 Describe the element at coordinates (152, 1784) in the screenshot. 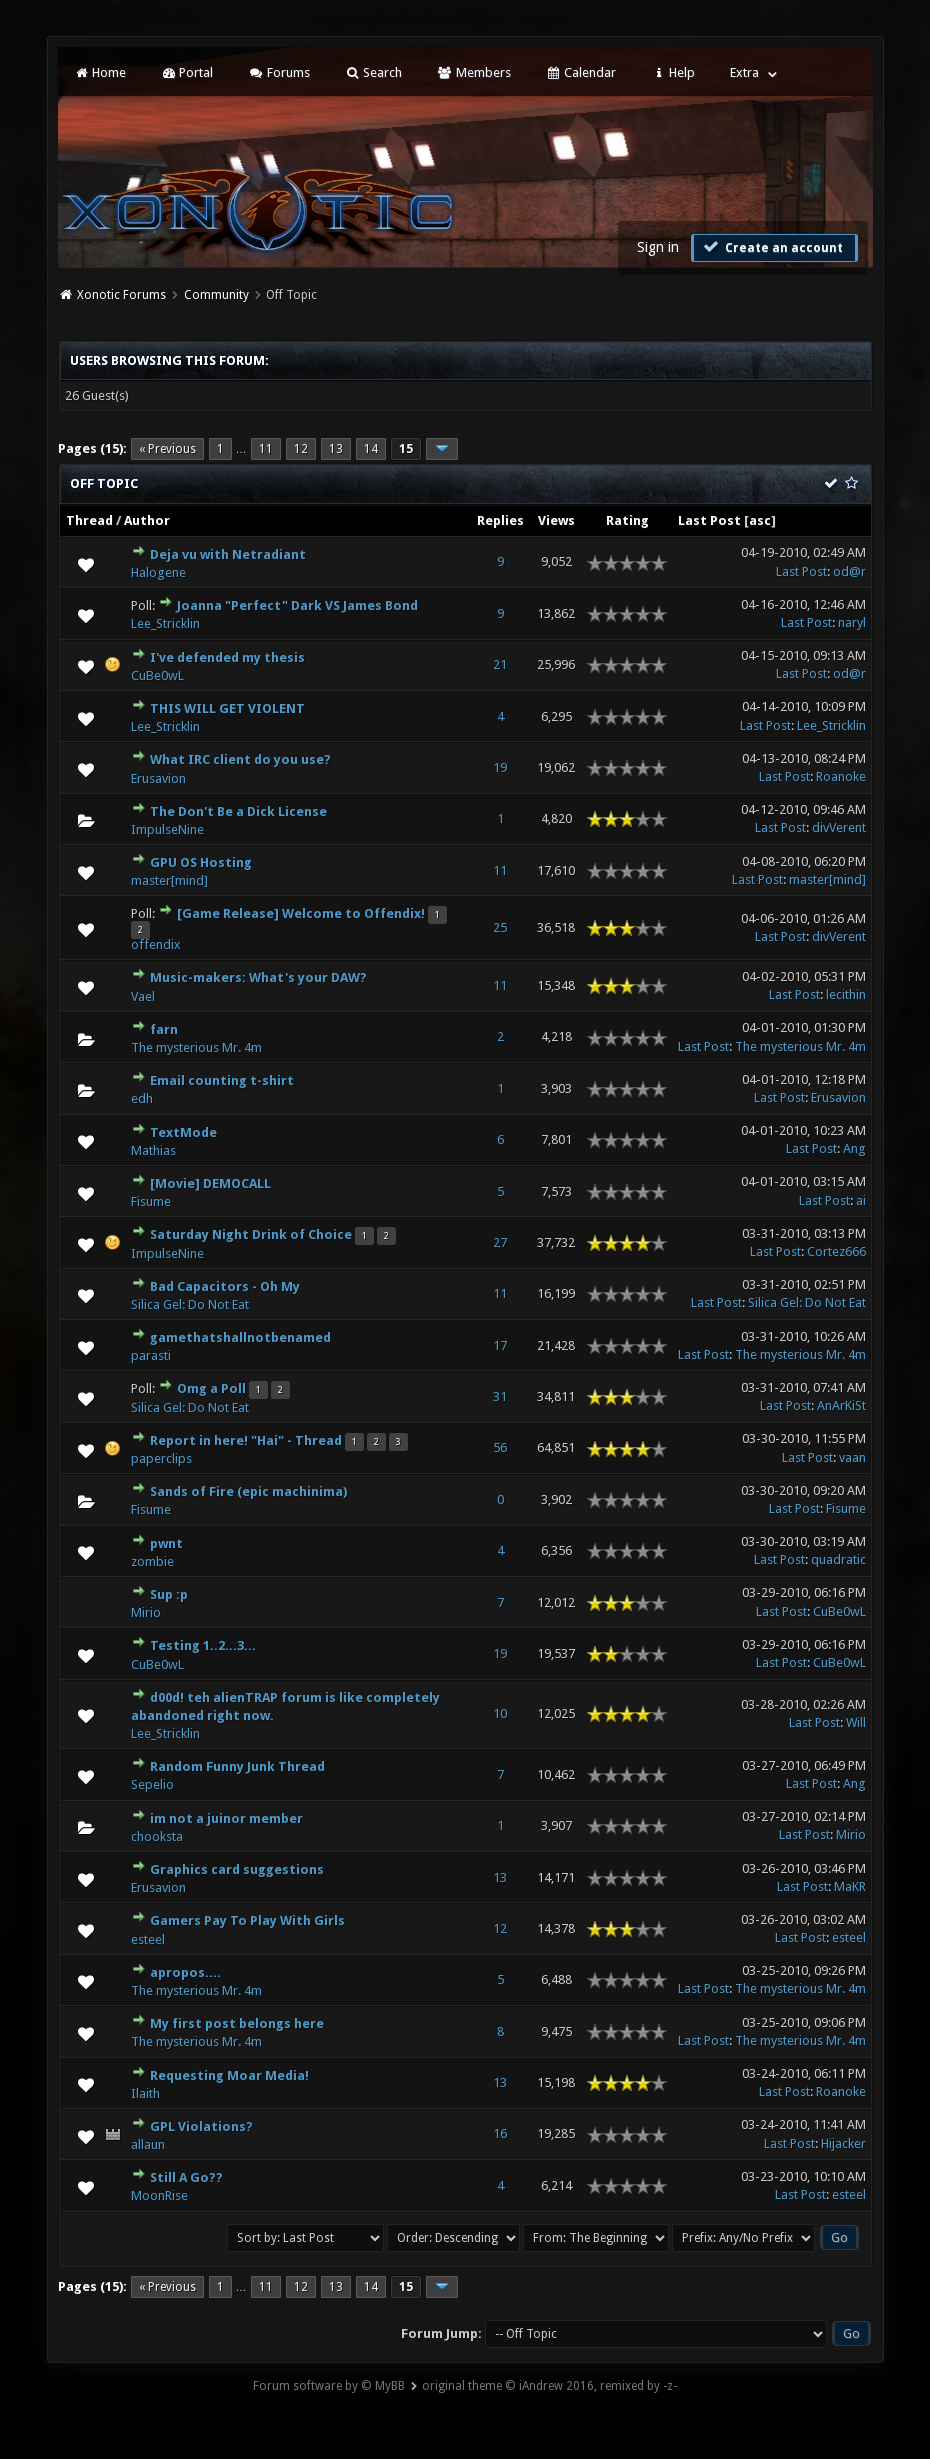

I see `Sepelio` at that location.